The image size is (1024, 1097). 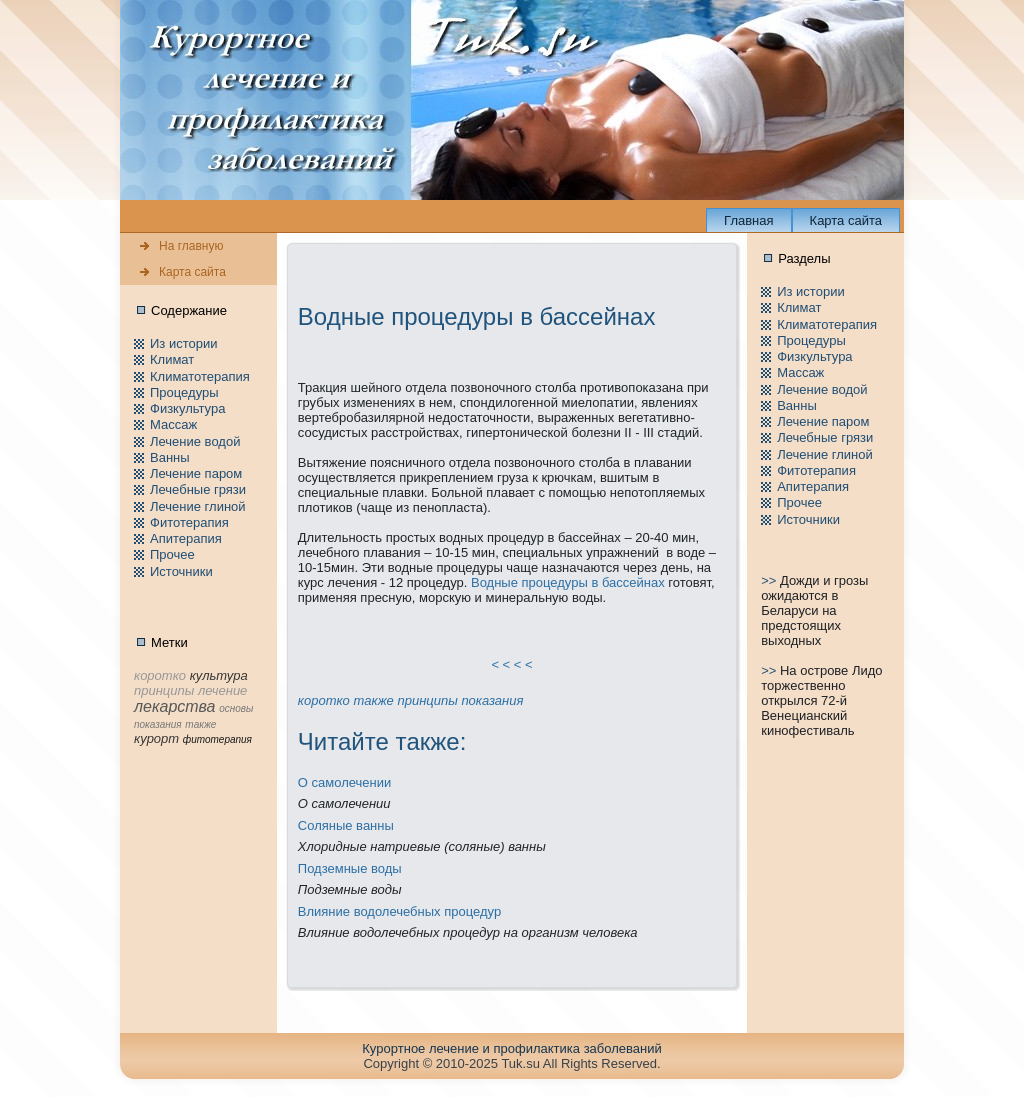 I want to click on < < < <, so click(x=512, y=664).